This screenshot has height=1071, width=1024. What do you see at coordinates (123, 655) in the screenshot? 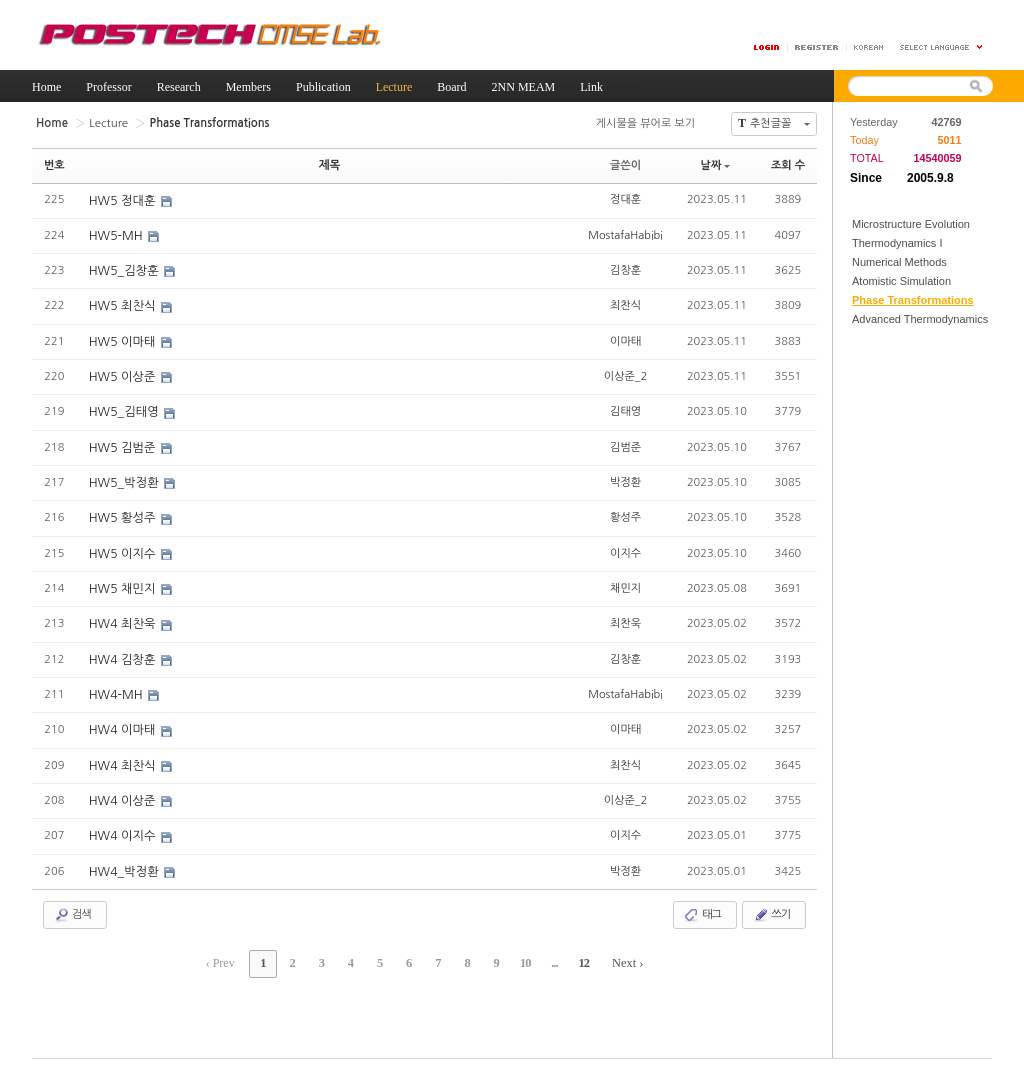
I see `HW4 김창훈` at bounding box center [123, 655].